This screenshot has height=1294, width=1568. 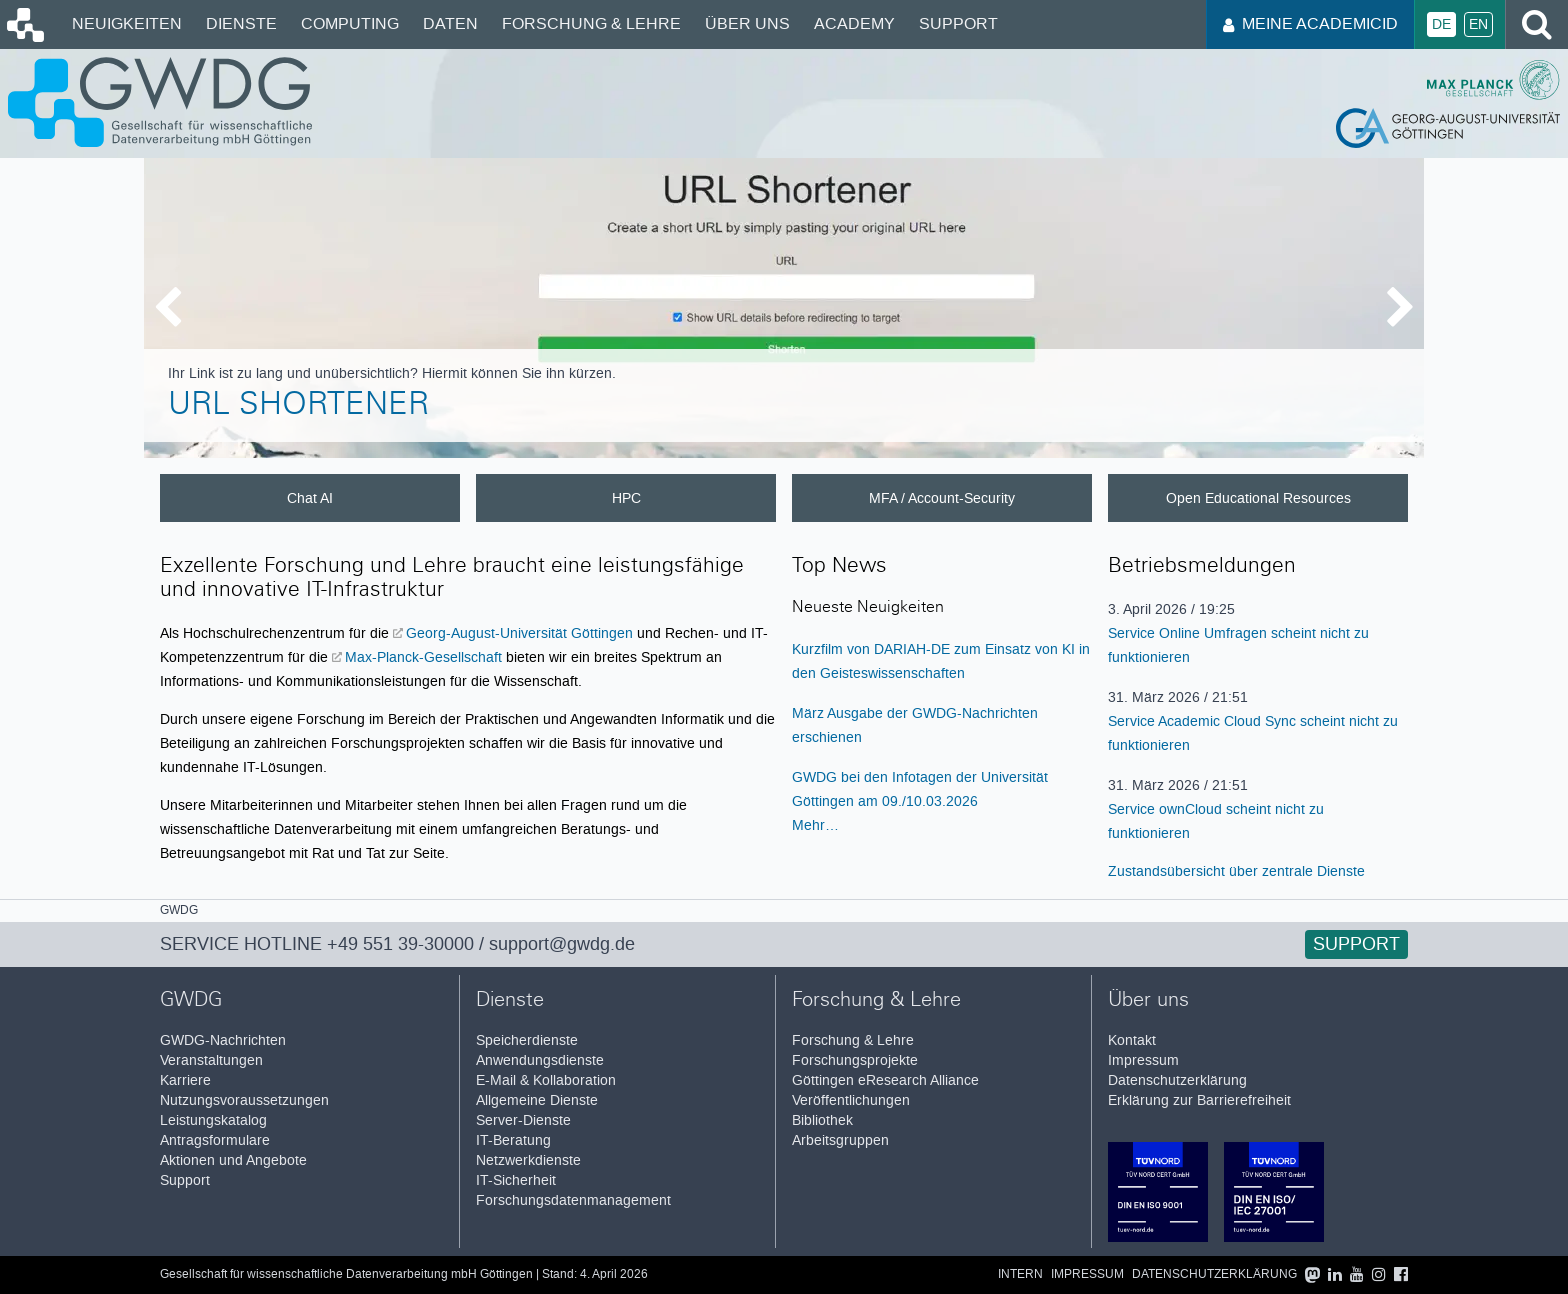 What do you see at coordinates (540, 1060) in the screenshot?
I see `Anwendungsdienste` at bounding box center [540, 1060].